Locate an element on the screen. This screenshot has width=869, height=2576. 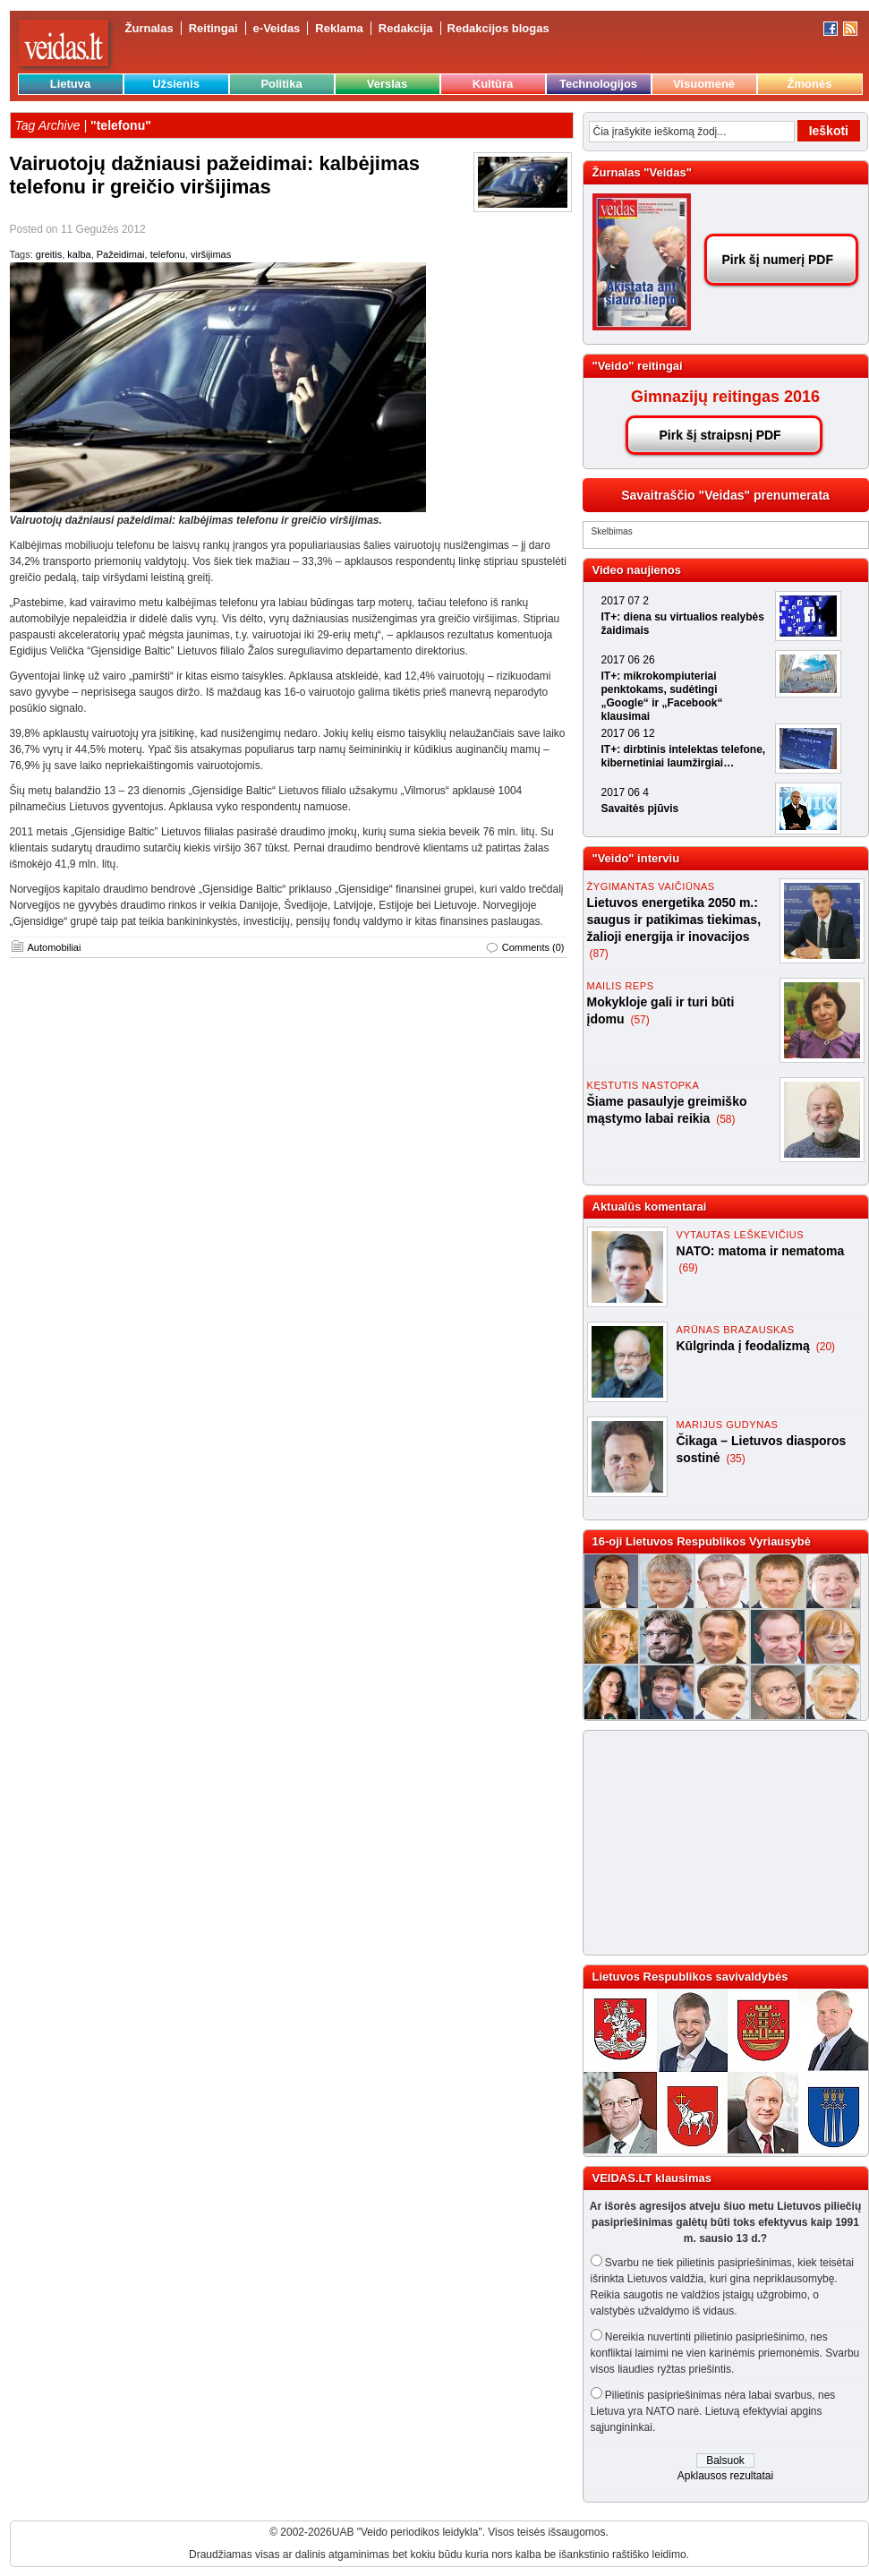
Savaitraščio "Veidas" prenumerata is located at coordinates (725, 495).